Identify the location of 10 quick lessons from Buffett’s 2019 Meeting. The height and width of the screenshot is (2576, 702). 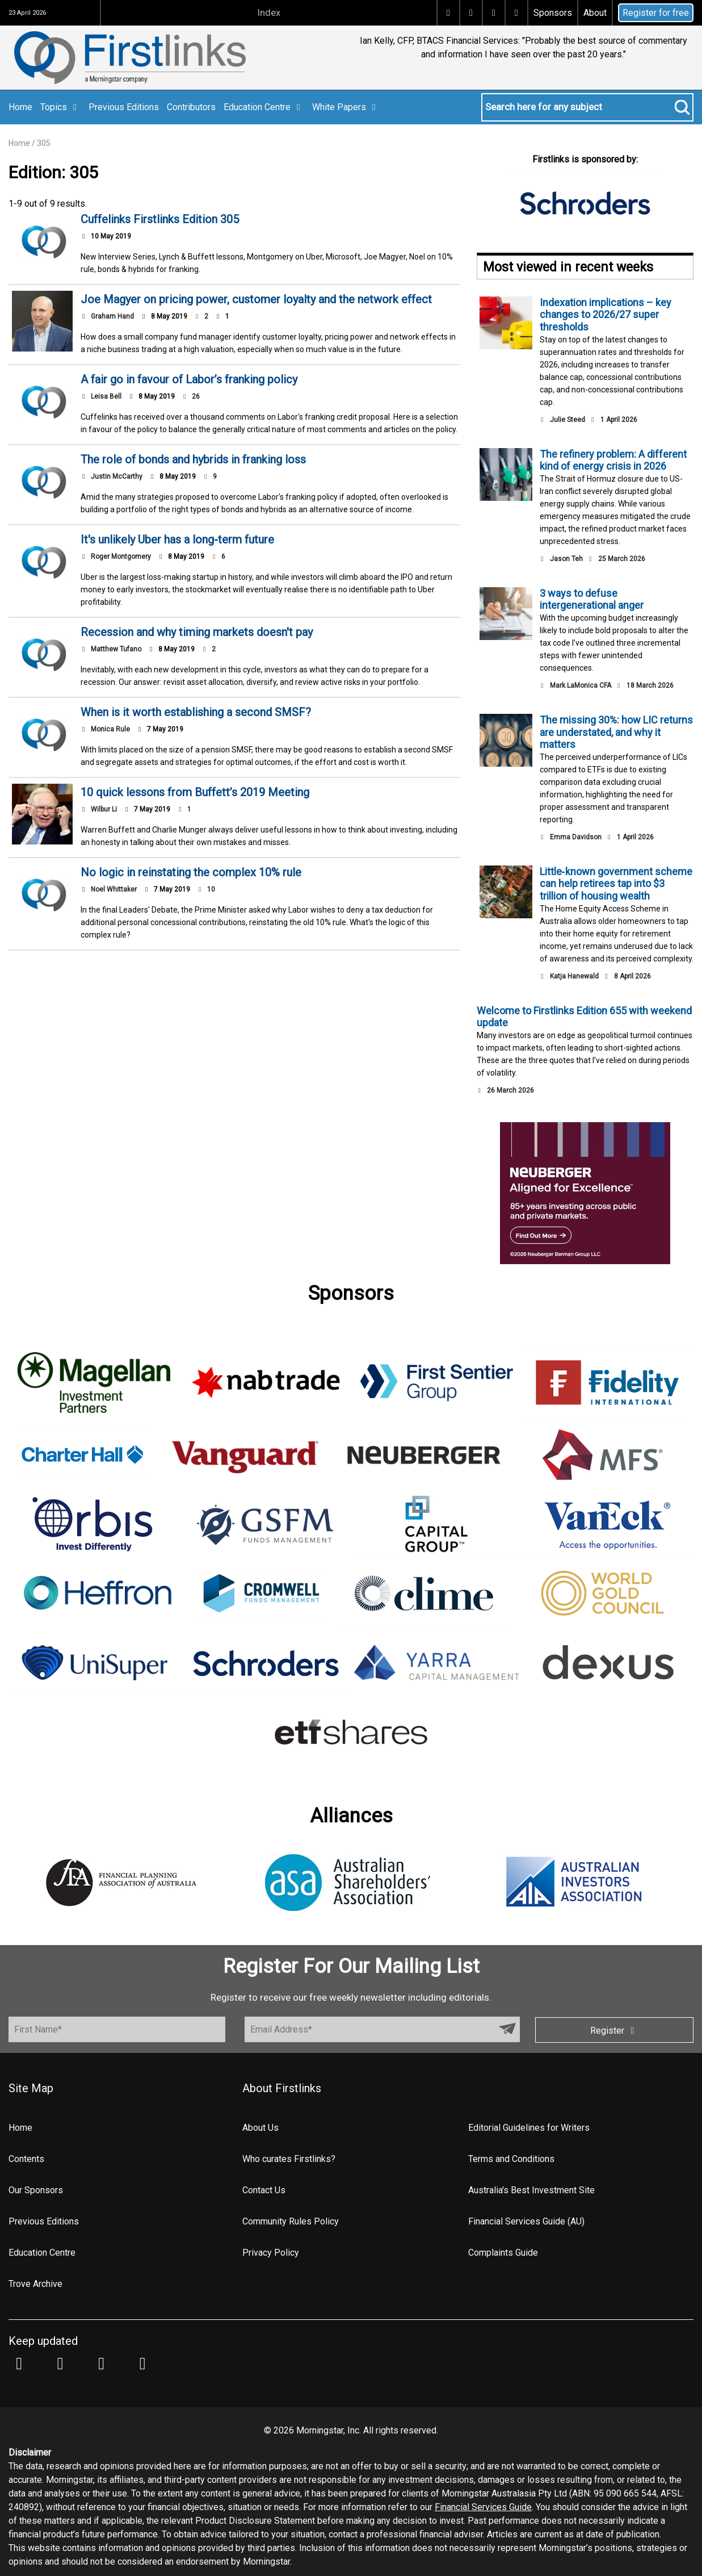
(195, 792).